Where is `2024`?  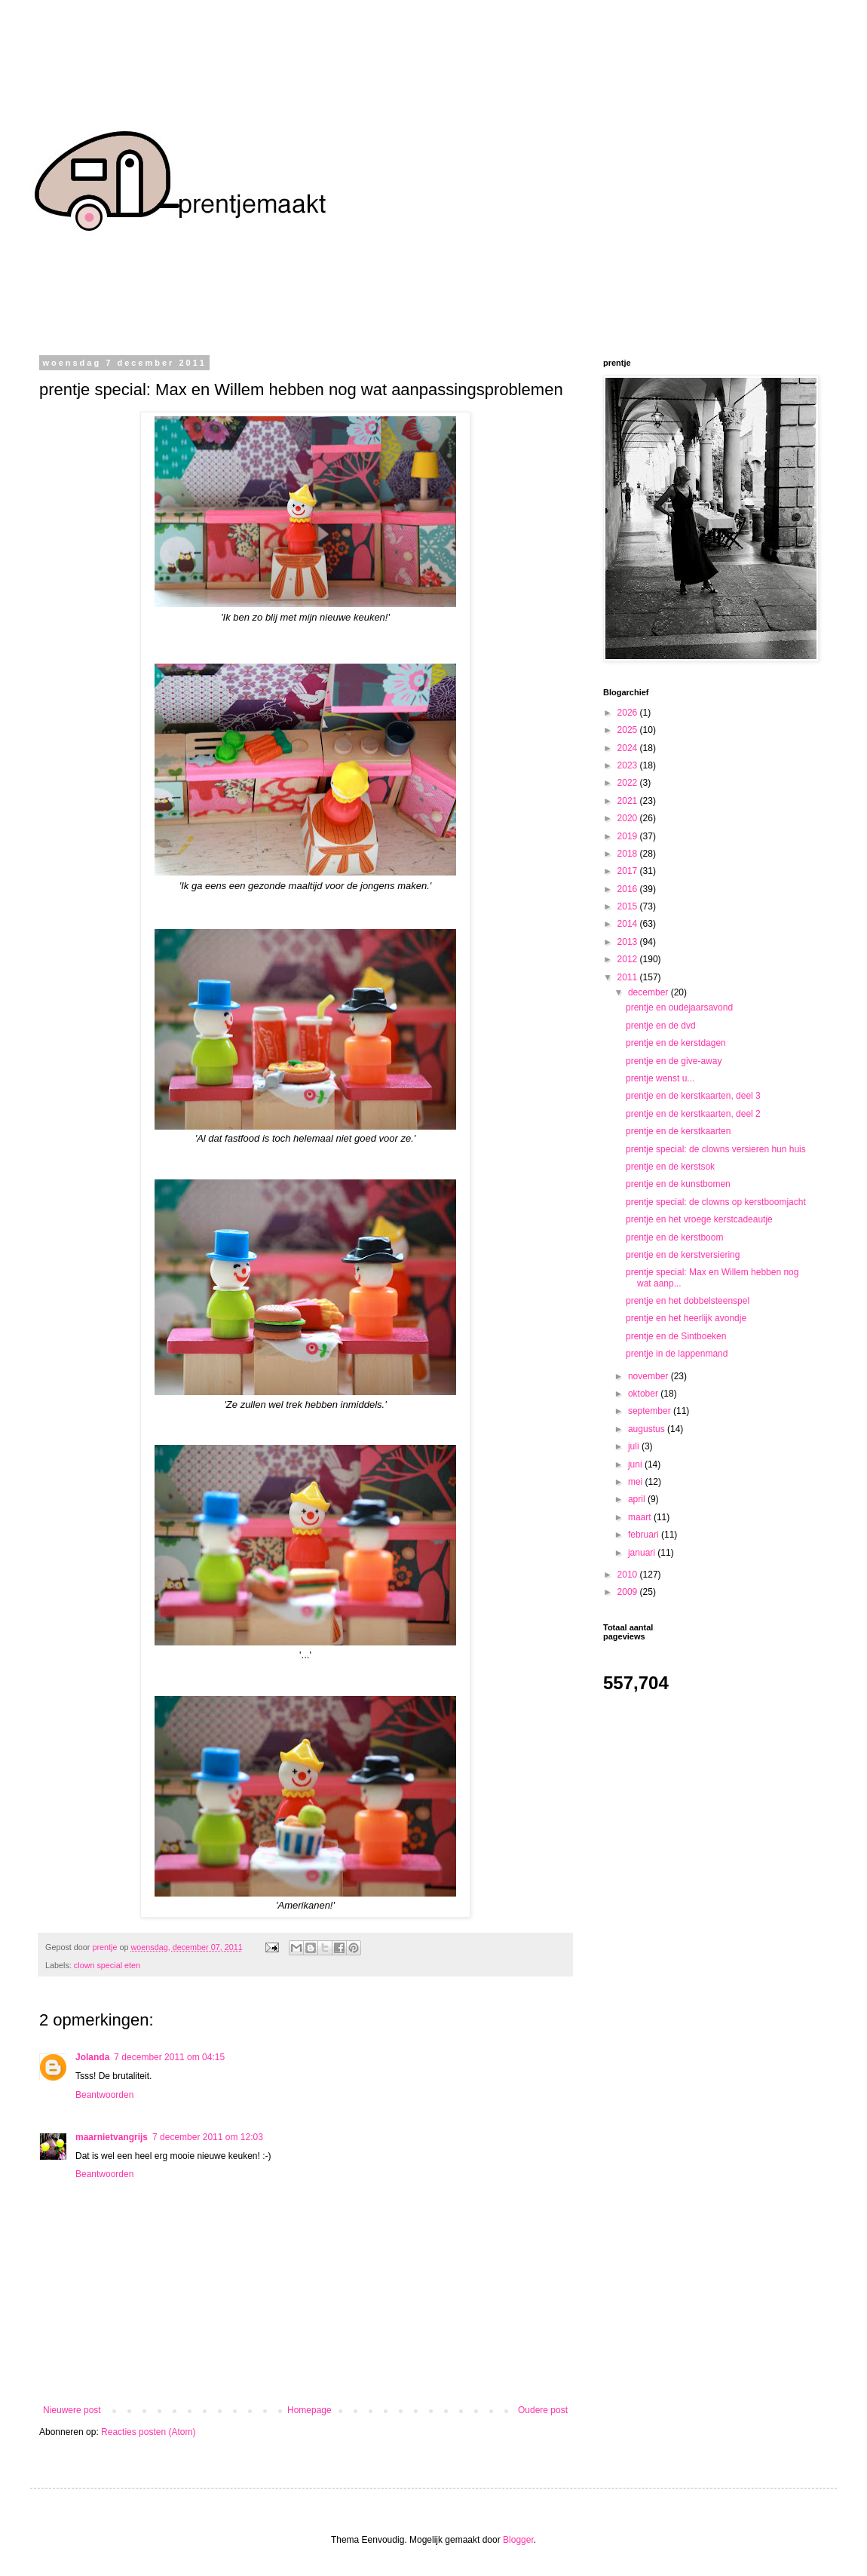
2024 is located at coordinates (628, 748).